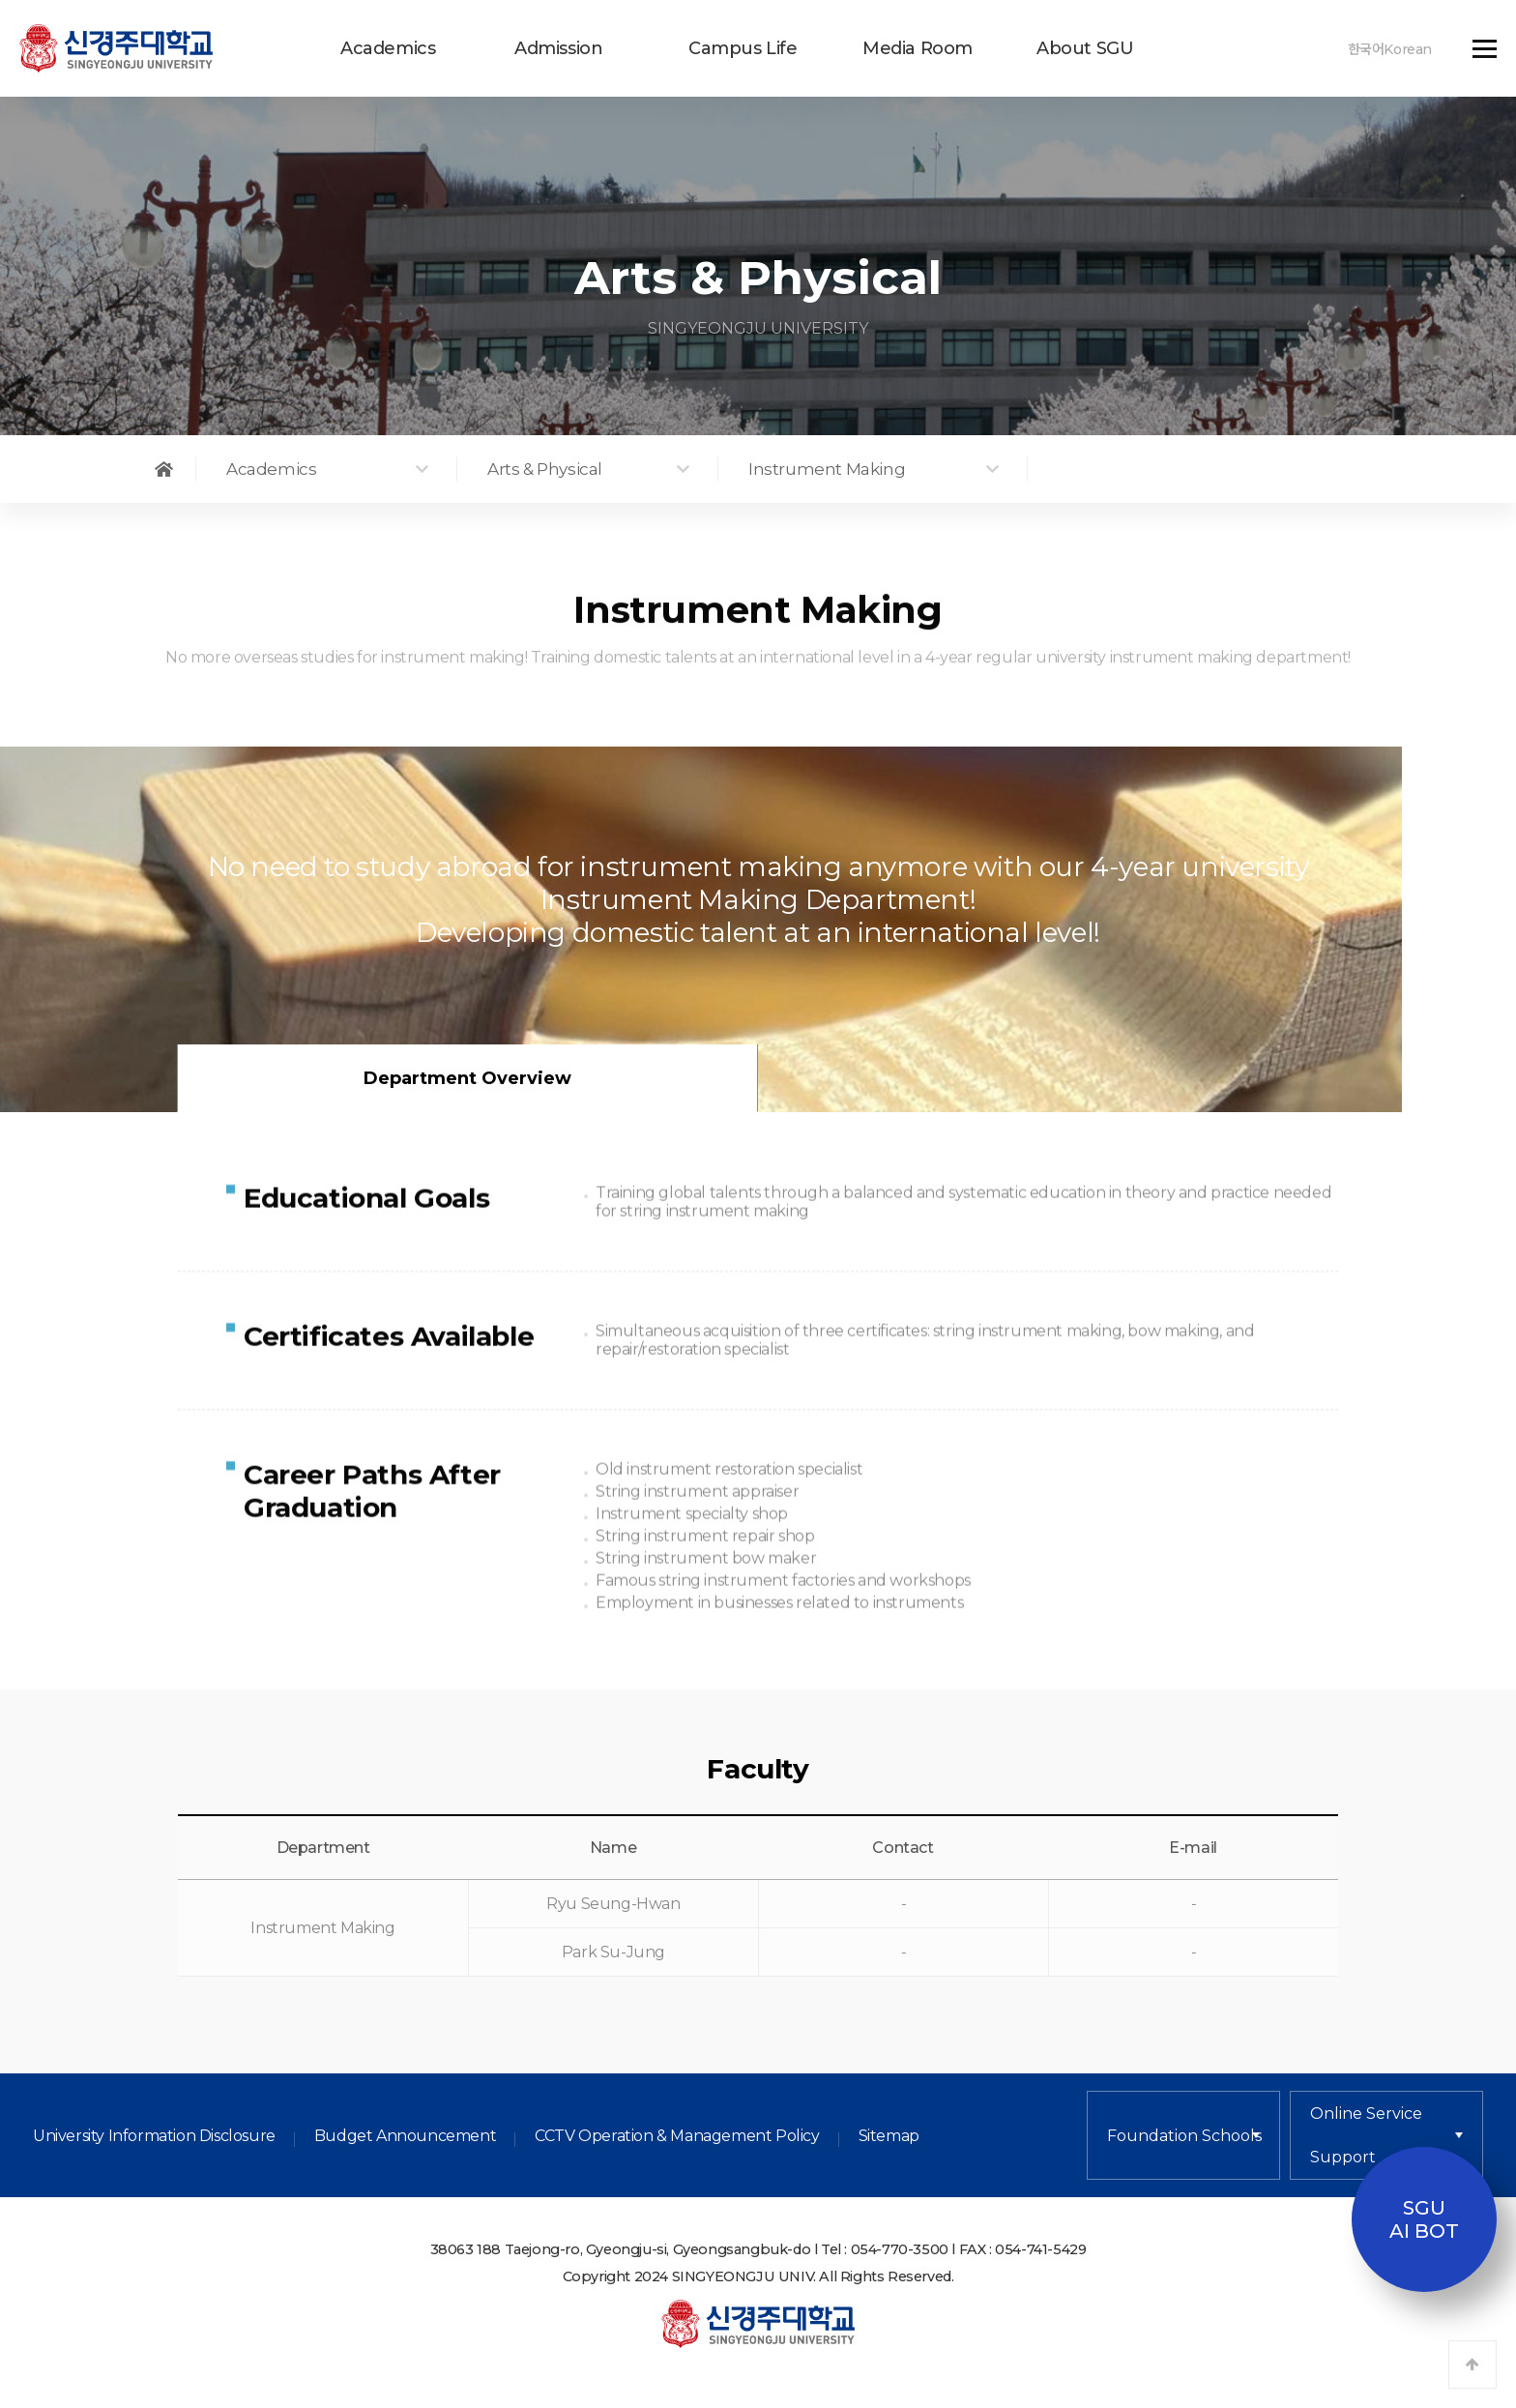  I want to click on Academics, so click(387, 48).